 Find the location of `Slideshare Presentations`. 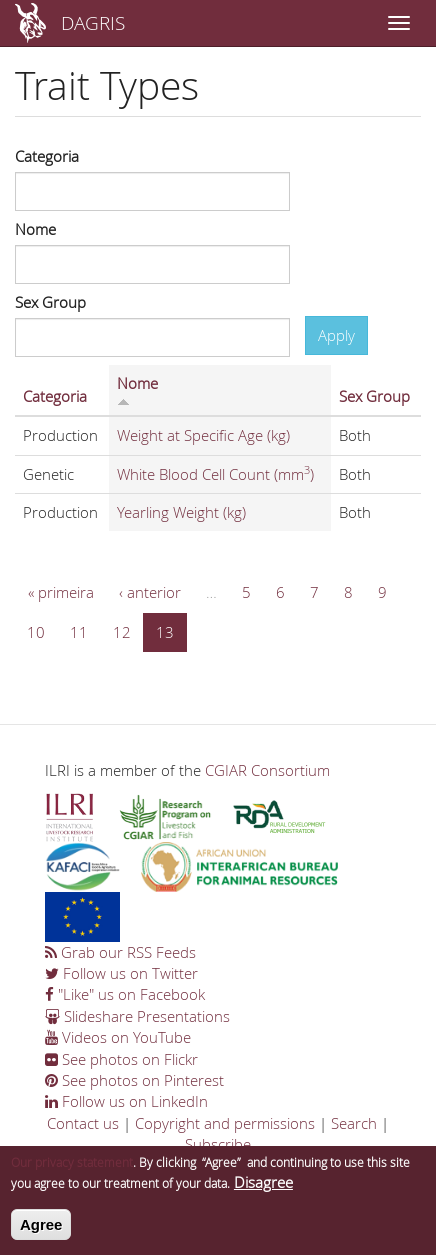

Slideshare Presentations is located at coordinates (137, 1016).